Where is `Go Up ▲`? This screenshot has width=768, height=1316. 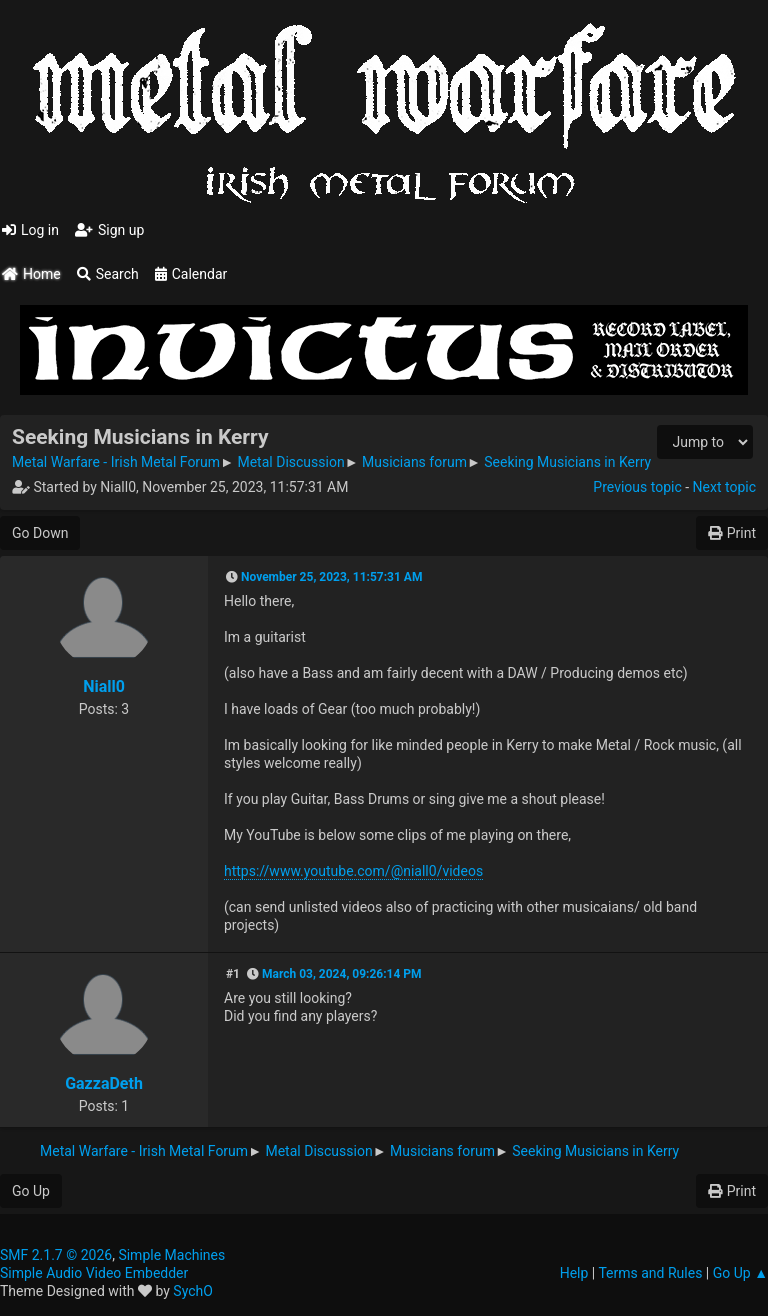 Go Up ▲ is located at coordinates (740, 1273).